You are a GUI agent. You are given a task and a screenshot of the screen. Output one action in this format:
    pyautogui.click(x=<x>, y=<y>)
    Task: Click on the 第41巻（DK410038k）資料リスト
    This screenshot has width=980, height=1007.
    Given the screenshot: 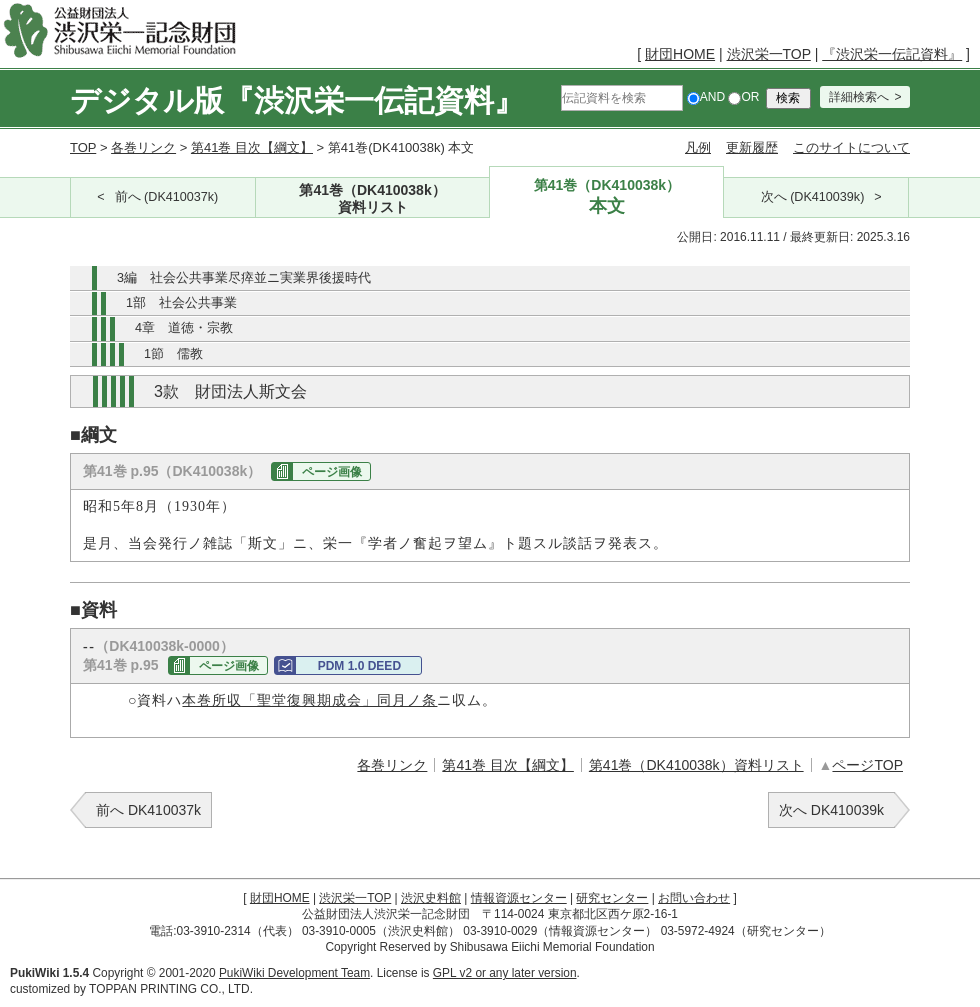 What is the action you would take?
    pyautogui.click(x=696, y=765)
    